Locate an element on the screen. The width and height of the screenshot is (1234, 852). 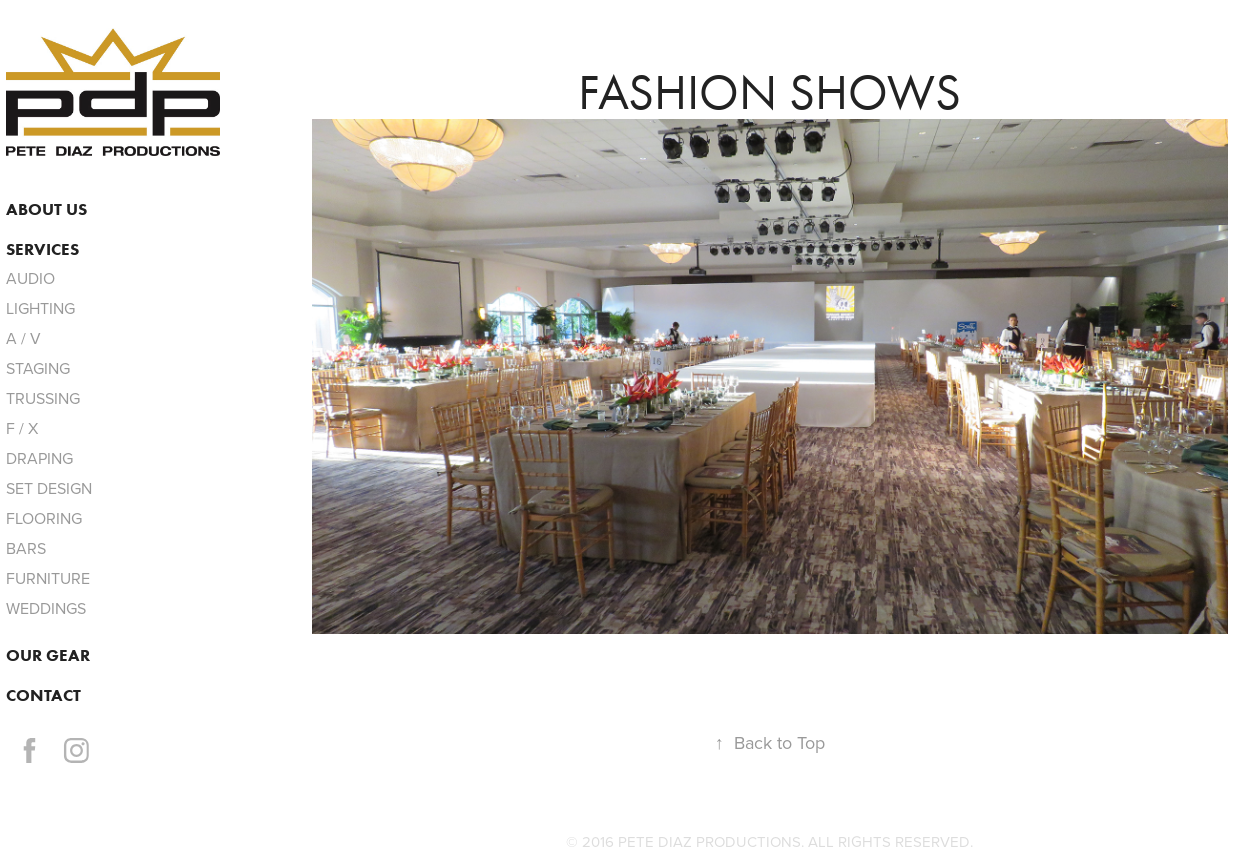
SET DESIGN is located at coordinates (49, 488).